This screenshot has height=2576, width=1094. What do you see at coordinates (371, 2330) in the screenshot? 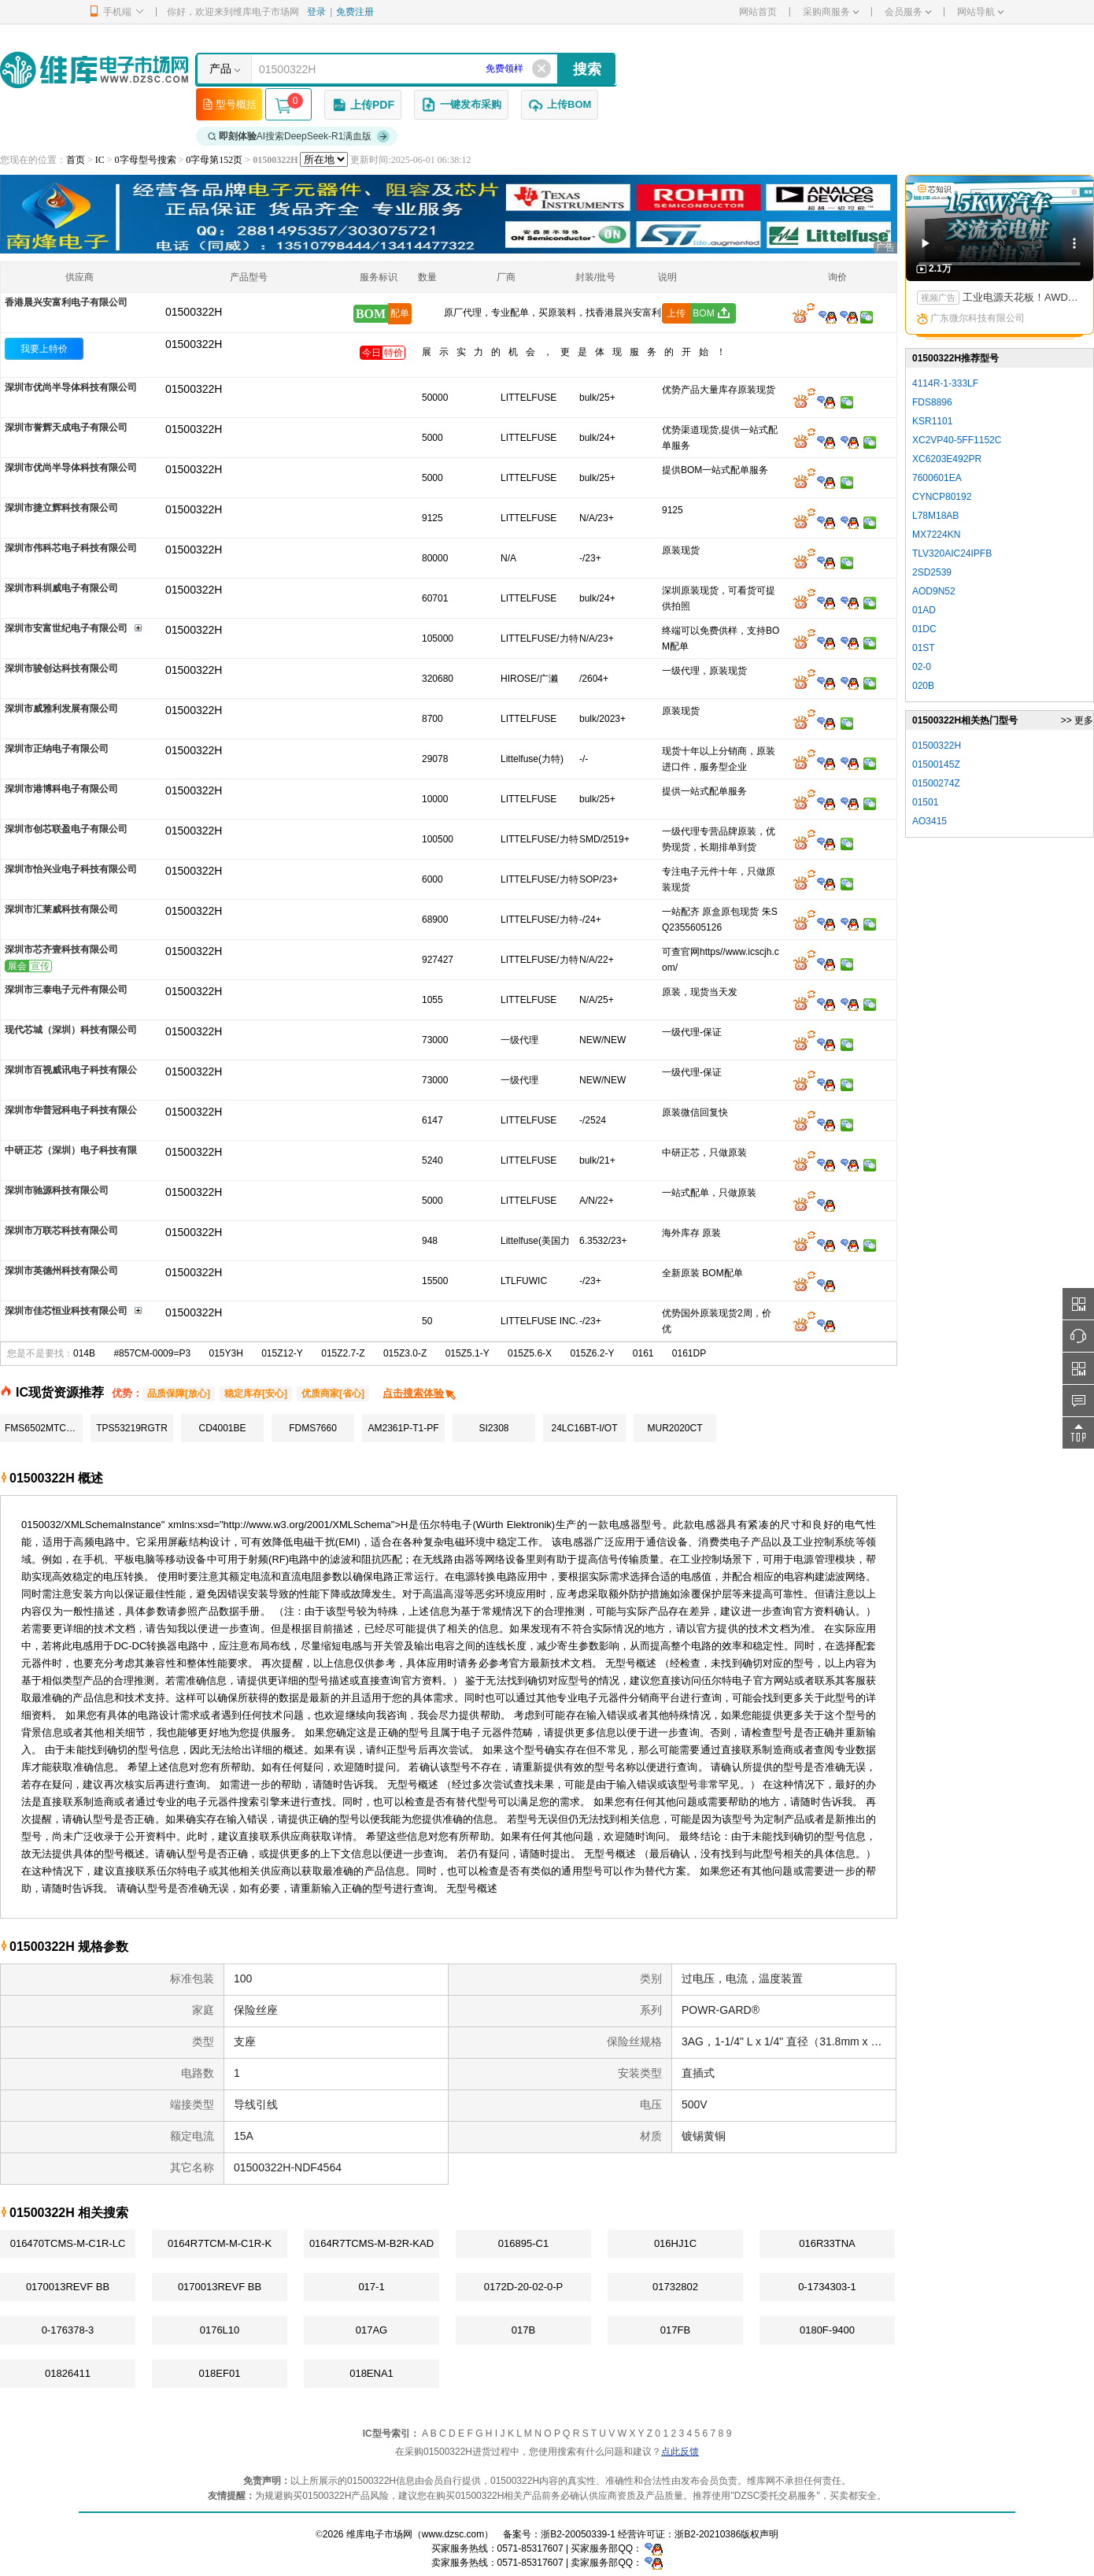
I see `017AG` at bounding box center [371, 2330].